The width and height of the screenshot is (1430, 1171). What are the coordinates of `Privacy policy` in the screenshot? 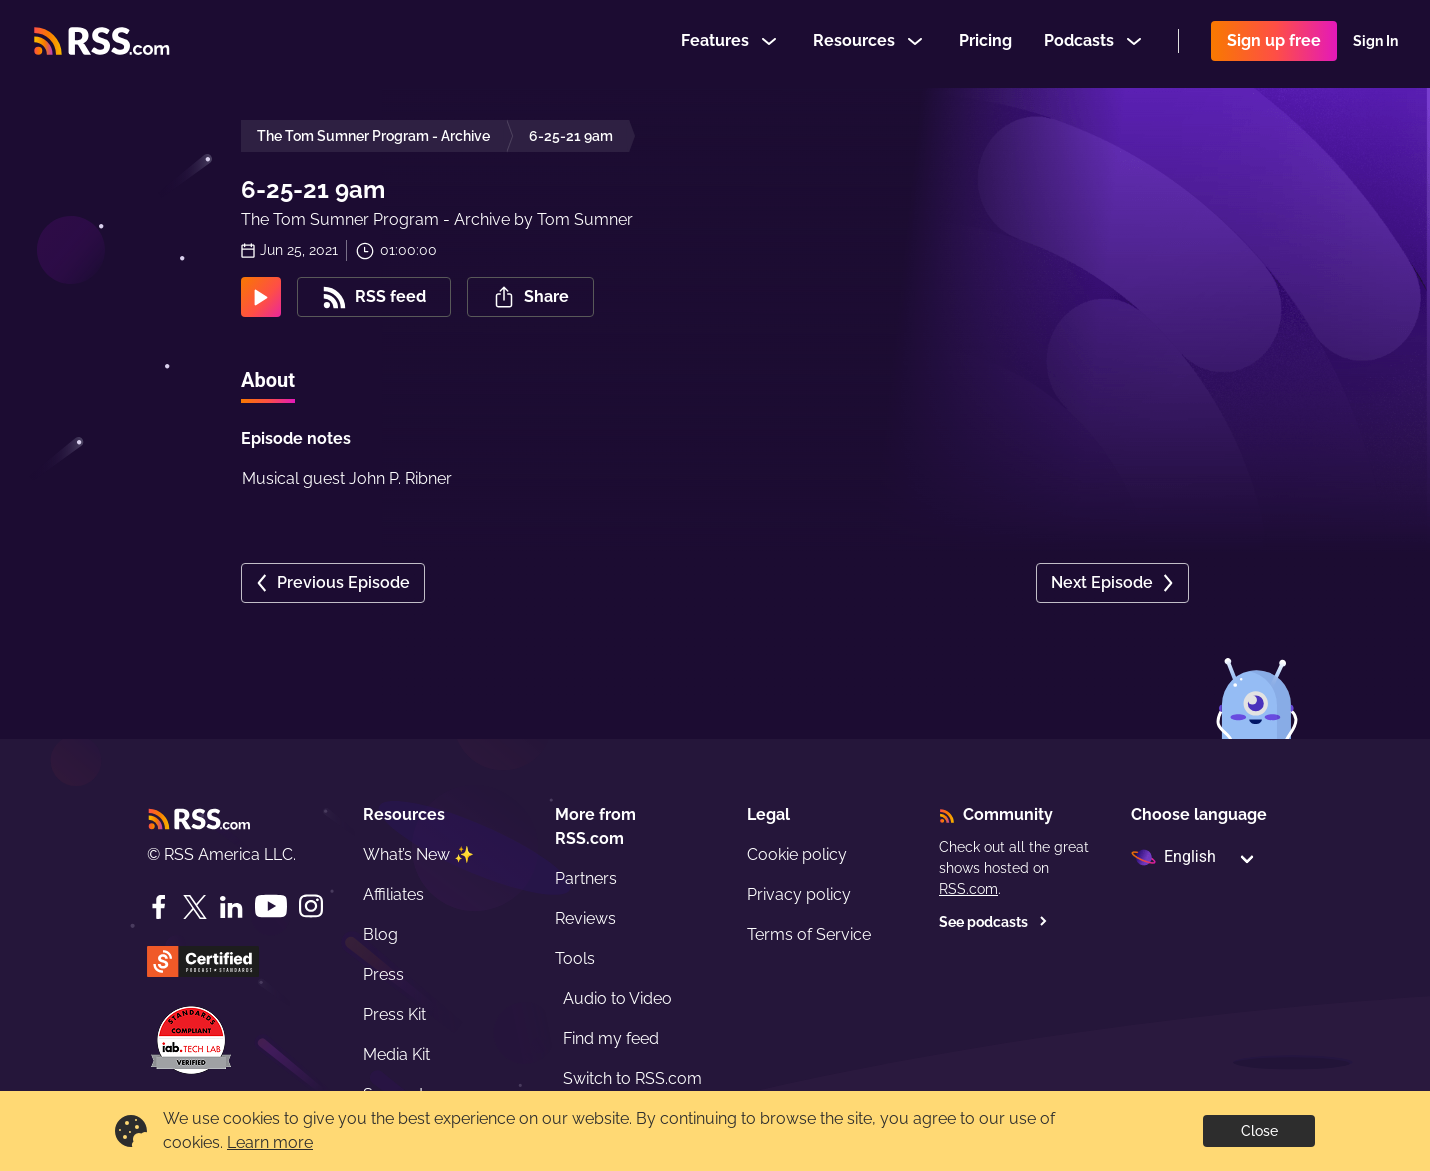 It's located at (799, 894).